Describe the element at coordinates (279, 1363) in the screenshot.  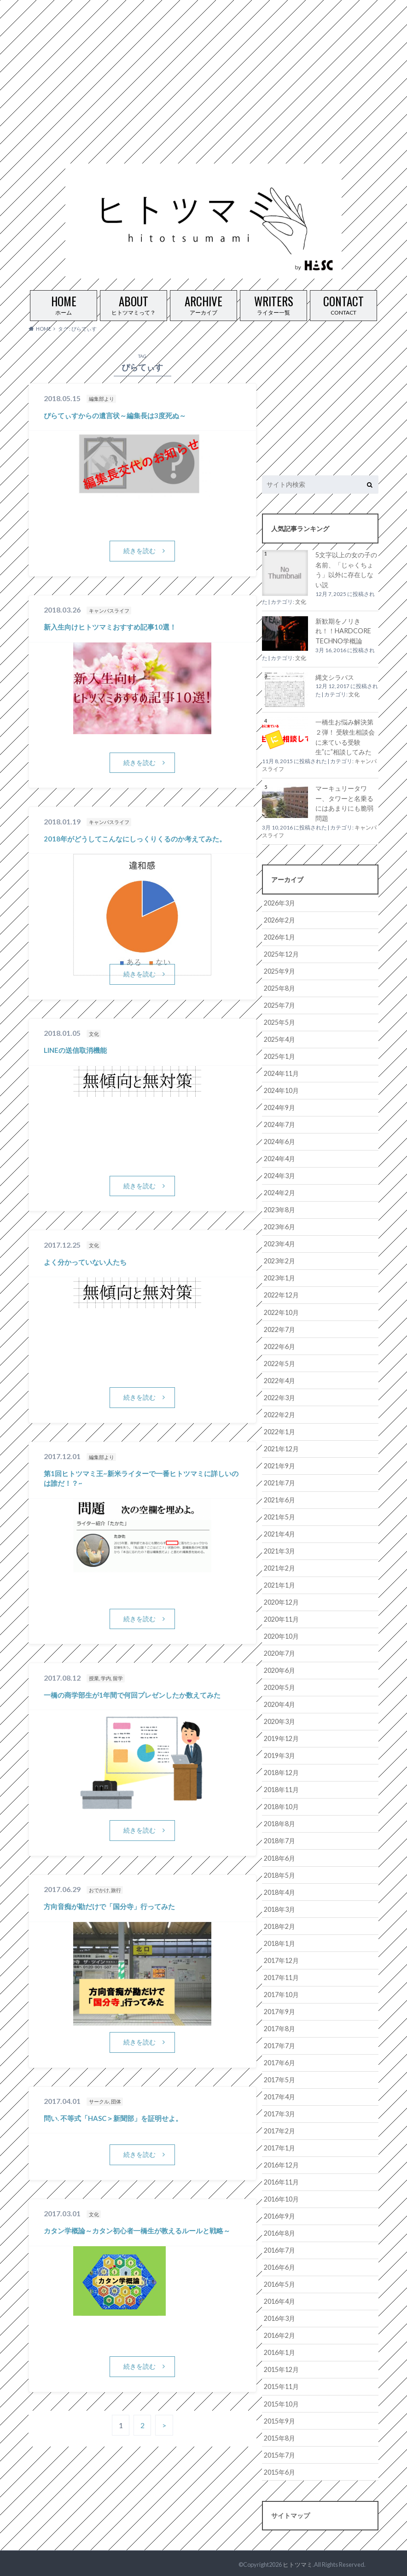
I see `2022年5月` at that location.